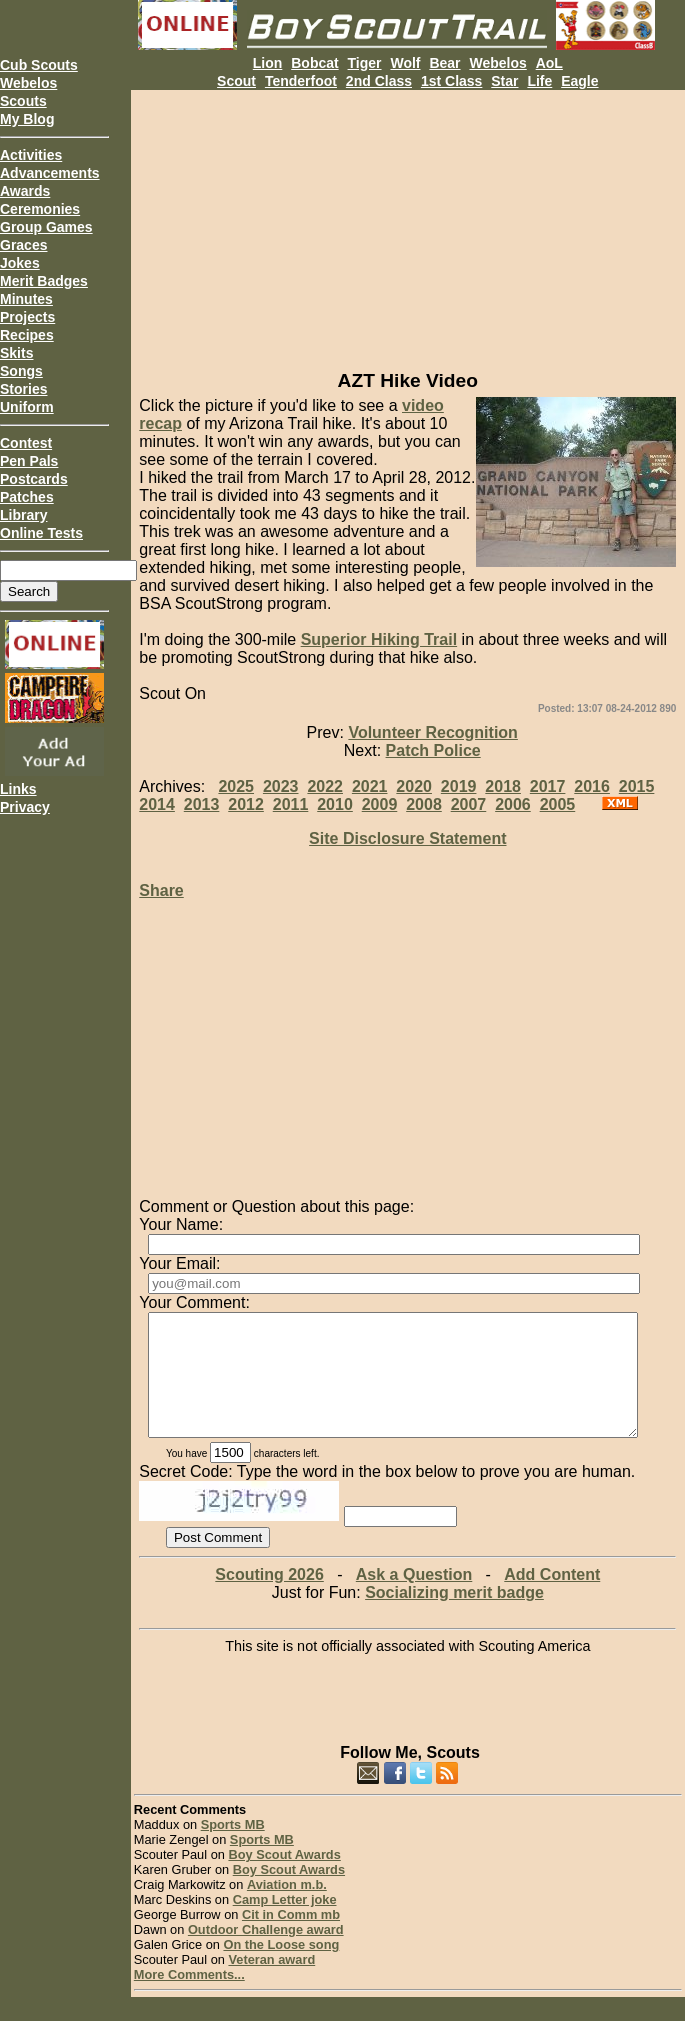 The height and width of the screenshot is (2021, 685). What do you see at coordinates (414, 786) in the screenshot?
I see `2020` at bounding box center [414, 786].